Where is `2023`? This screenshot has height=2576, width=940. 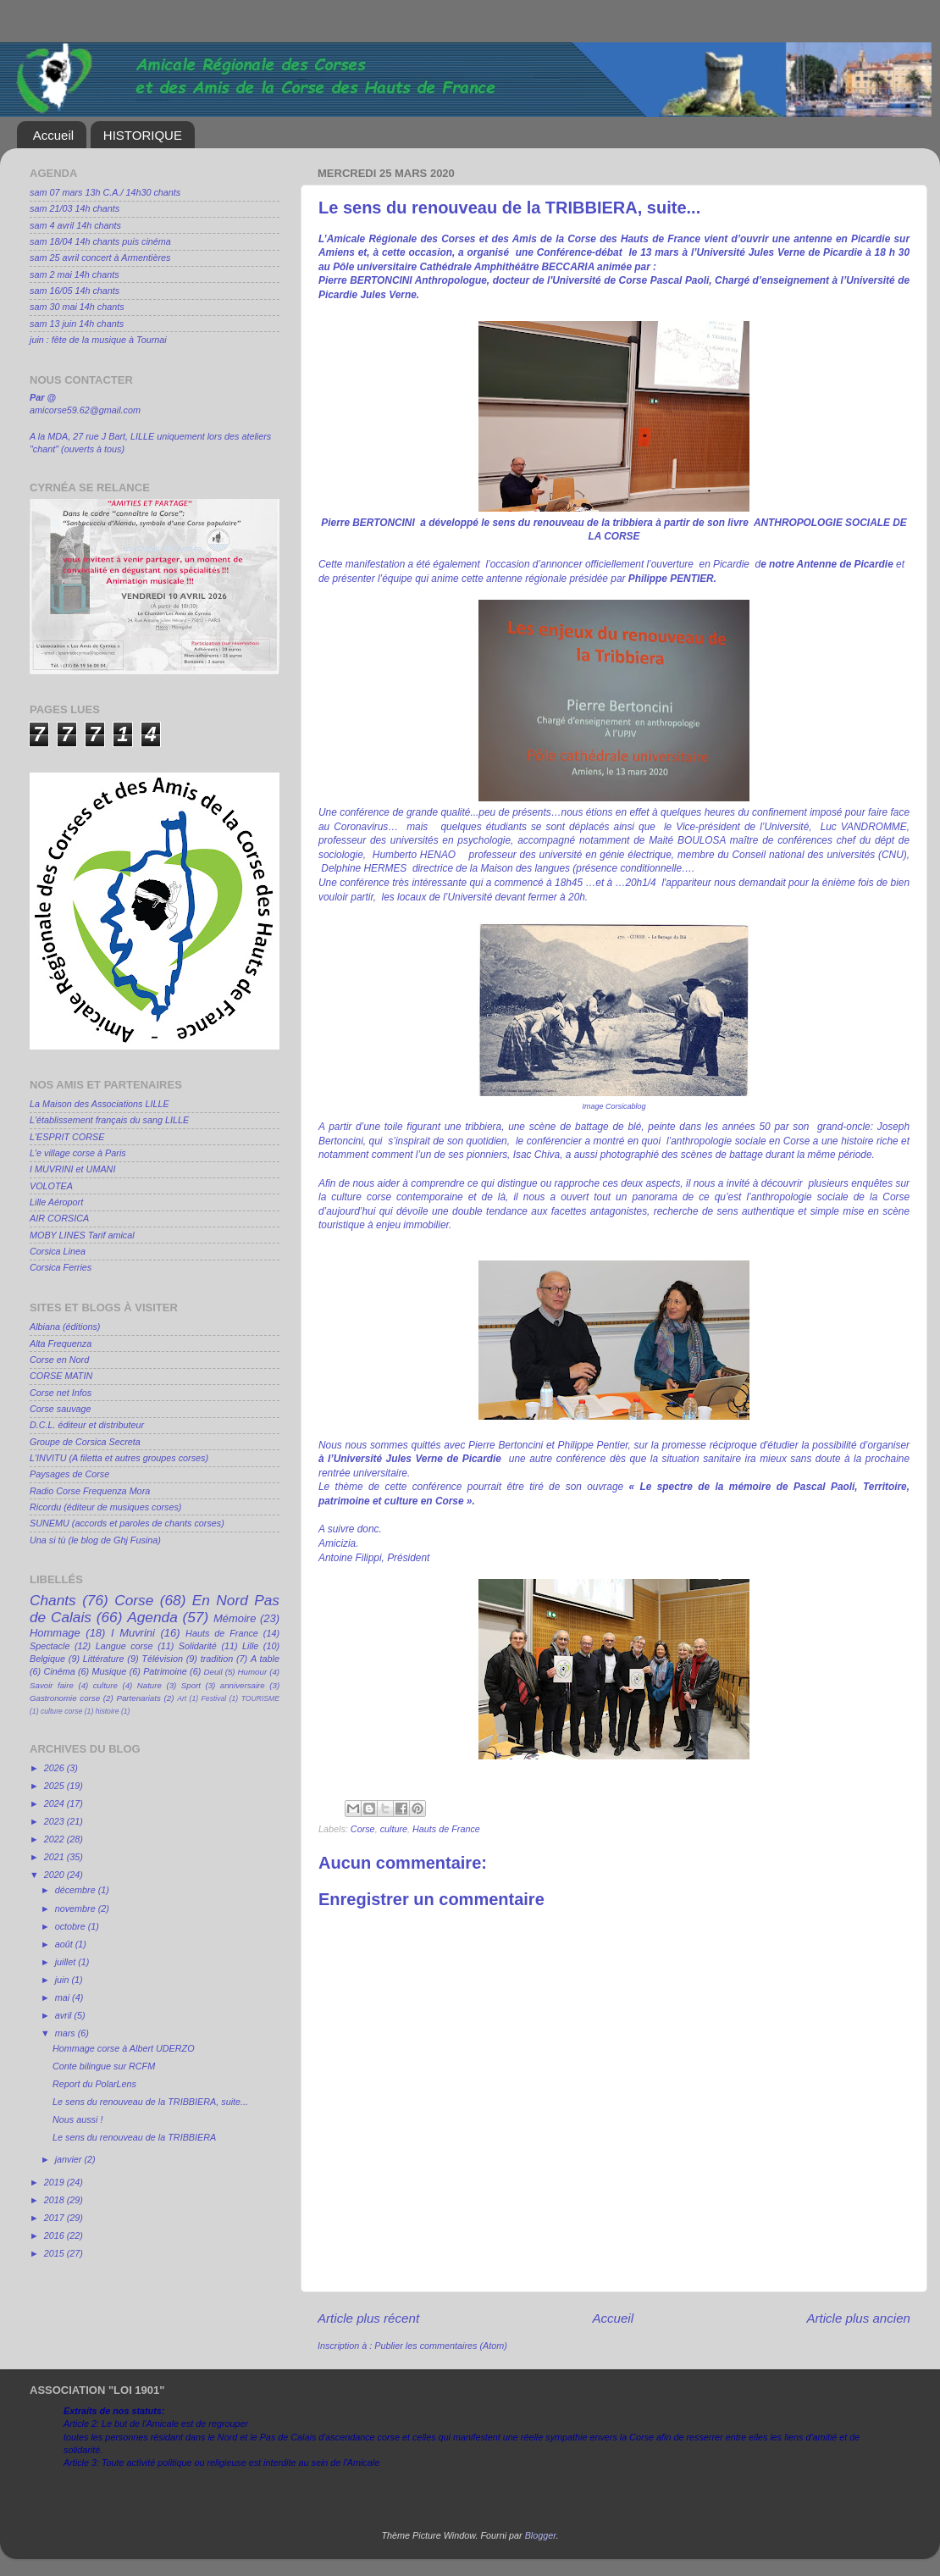 2023 is located at coordinates (55, 1821).